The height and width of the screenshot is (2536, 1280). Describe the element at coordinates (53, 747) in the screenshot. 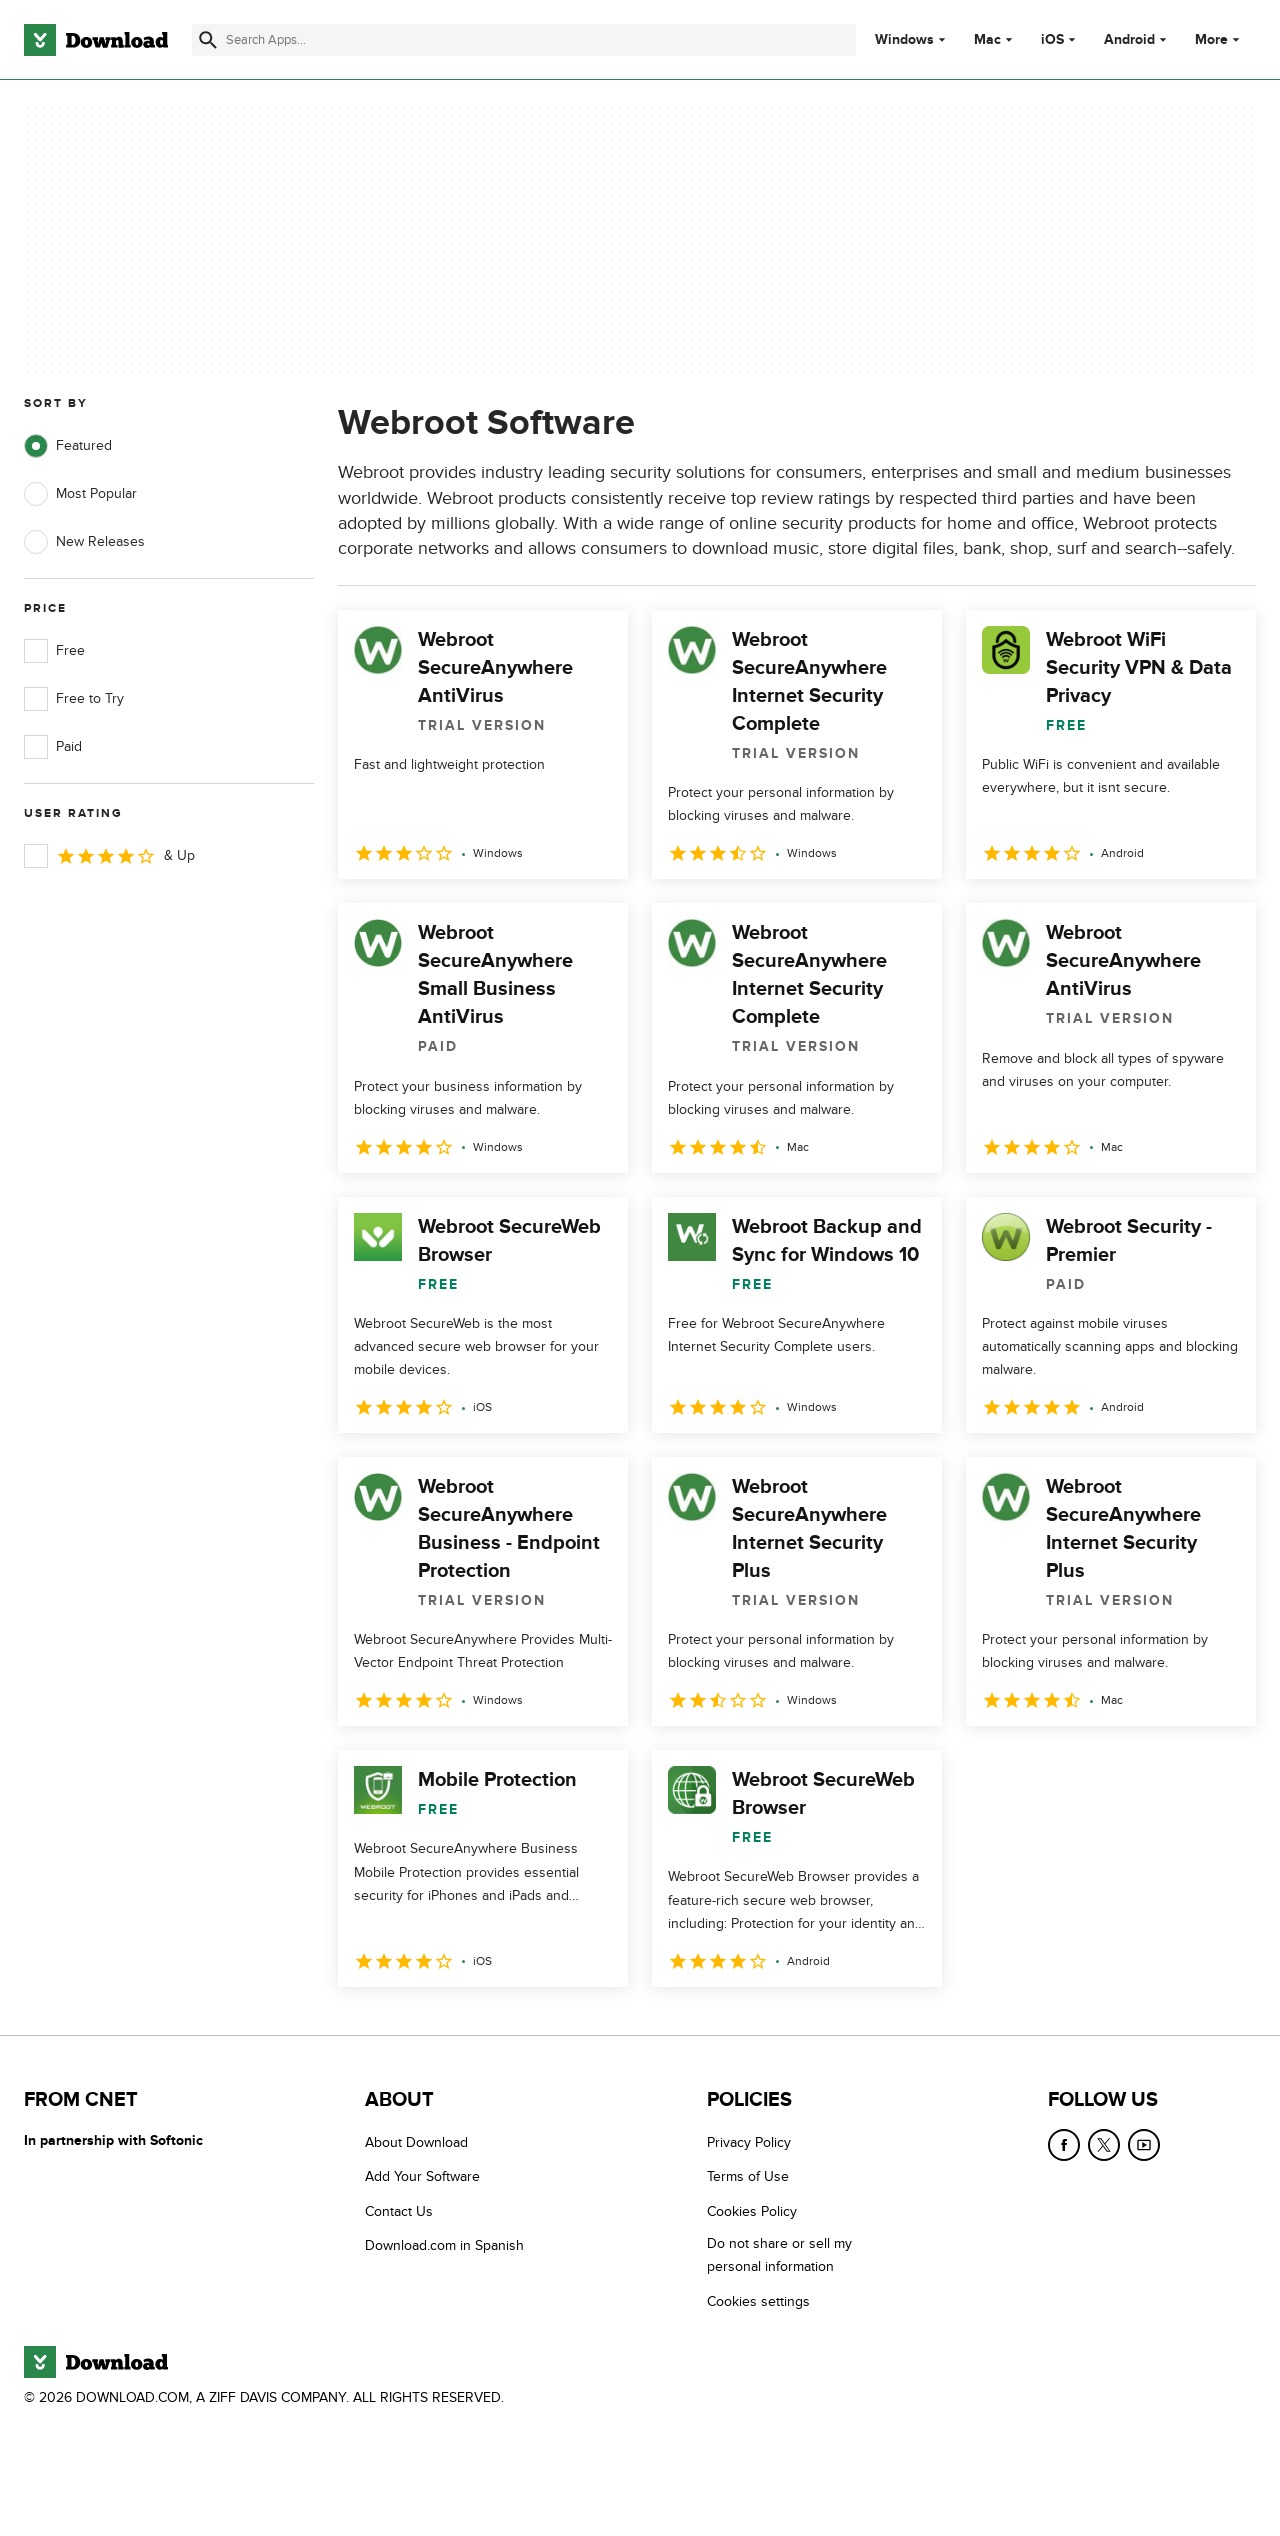

I see `Paid` at that location.